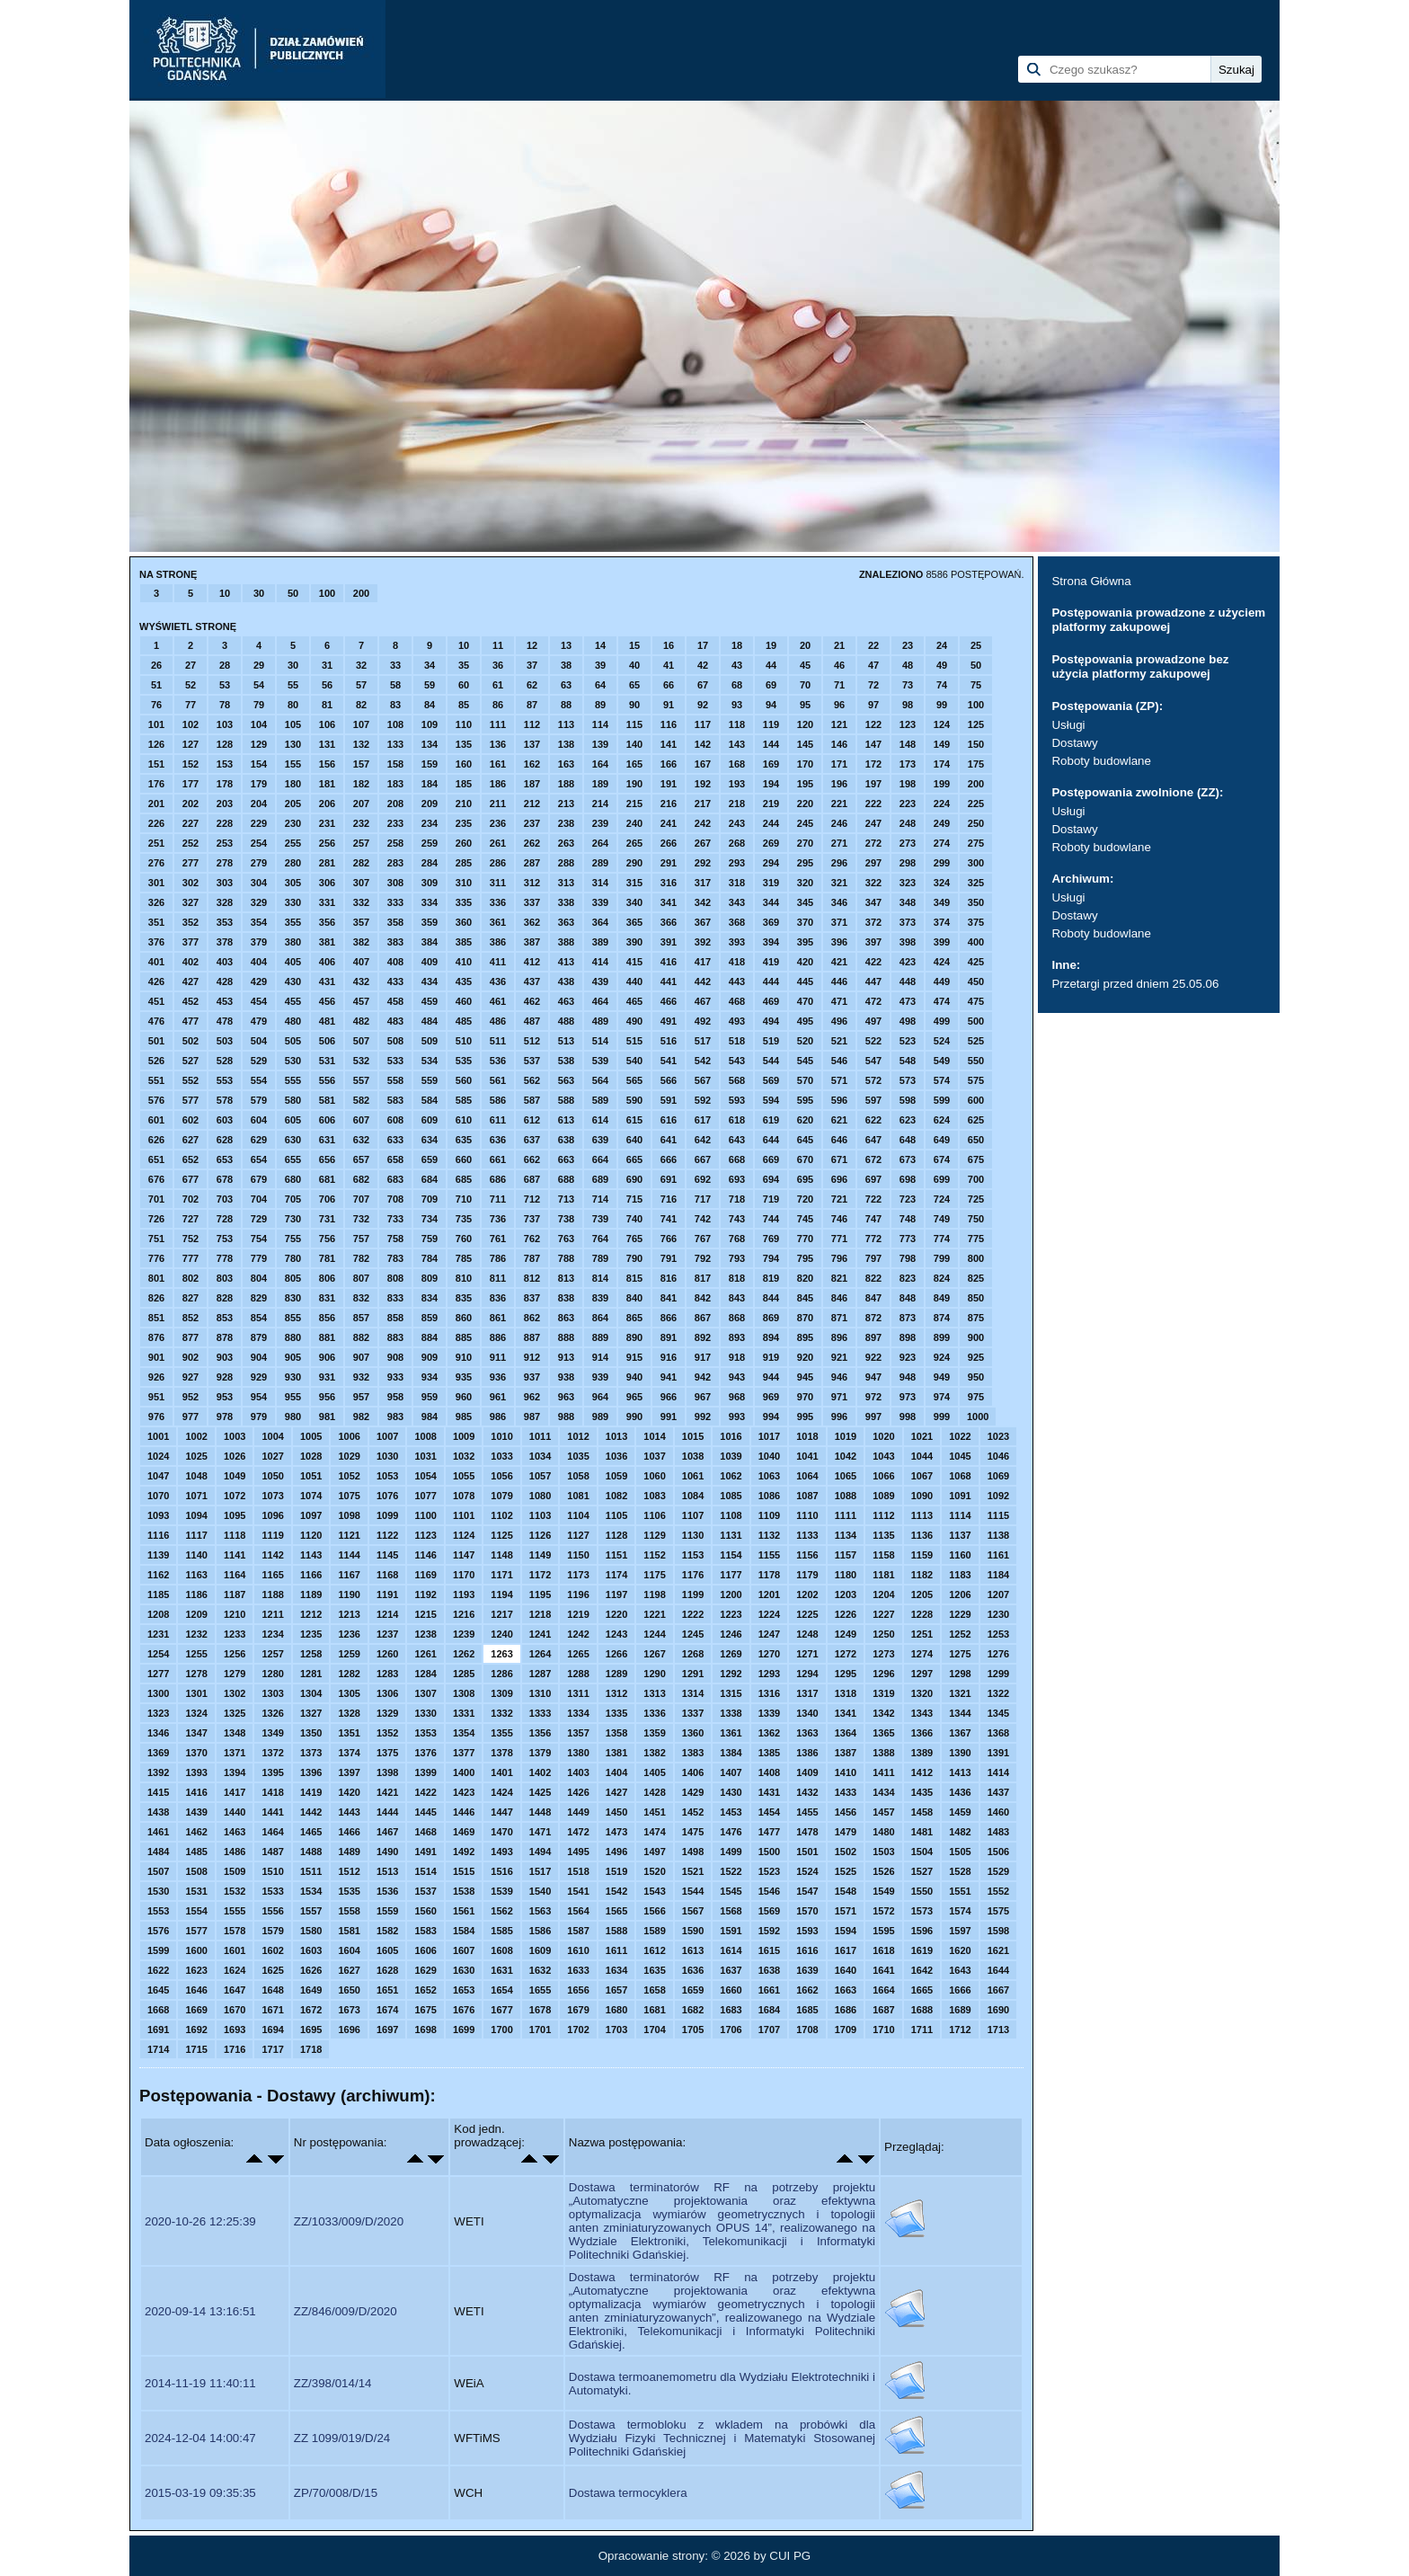 The image size is (1409, 2576). What do you see at coordinates (616, 1436) in the screenshot?
I see `1013` at bounding box center [616, 1436].